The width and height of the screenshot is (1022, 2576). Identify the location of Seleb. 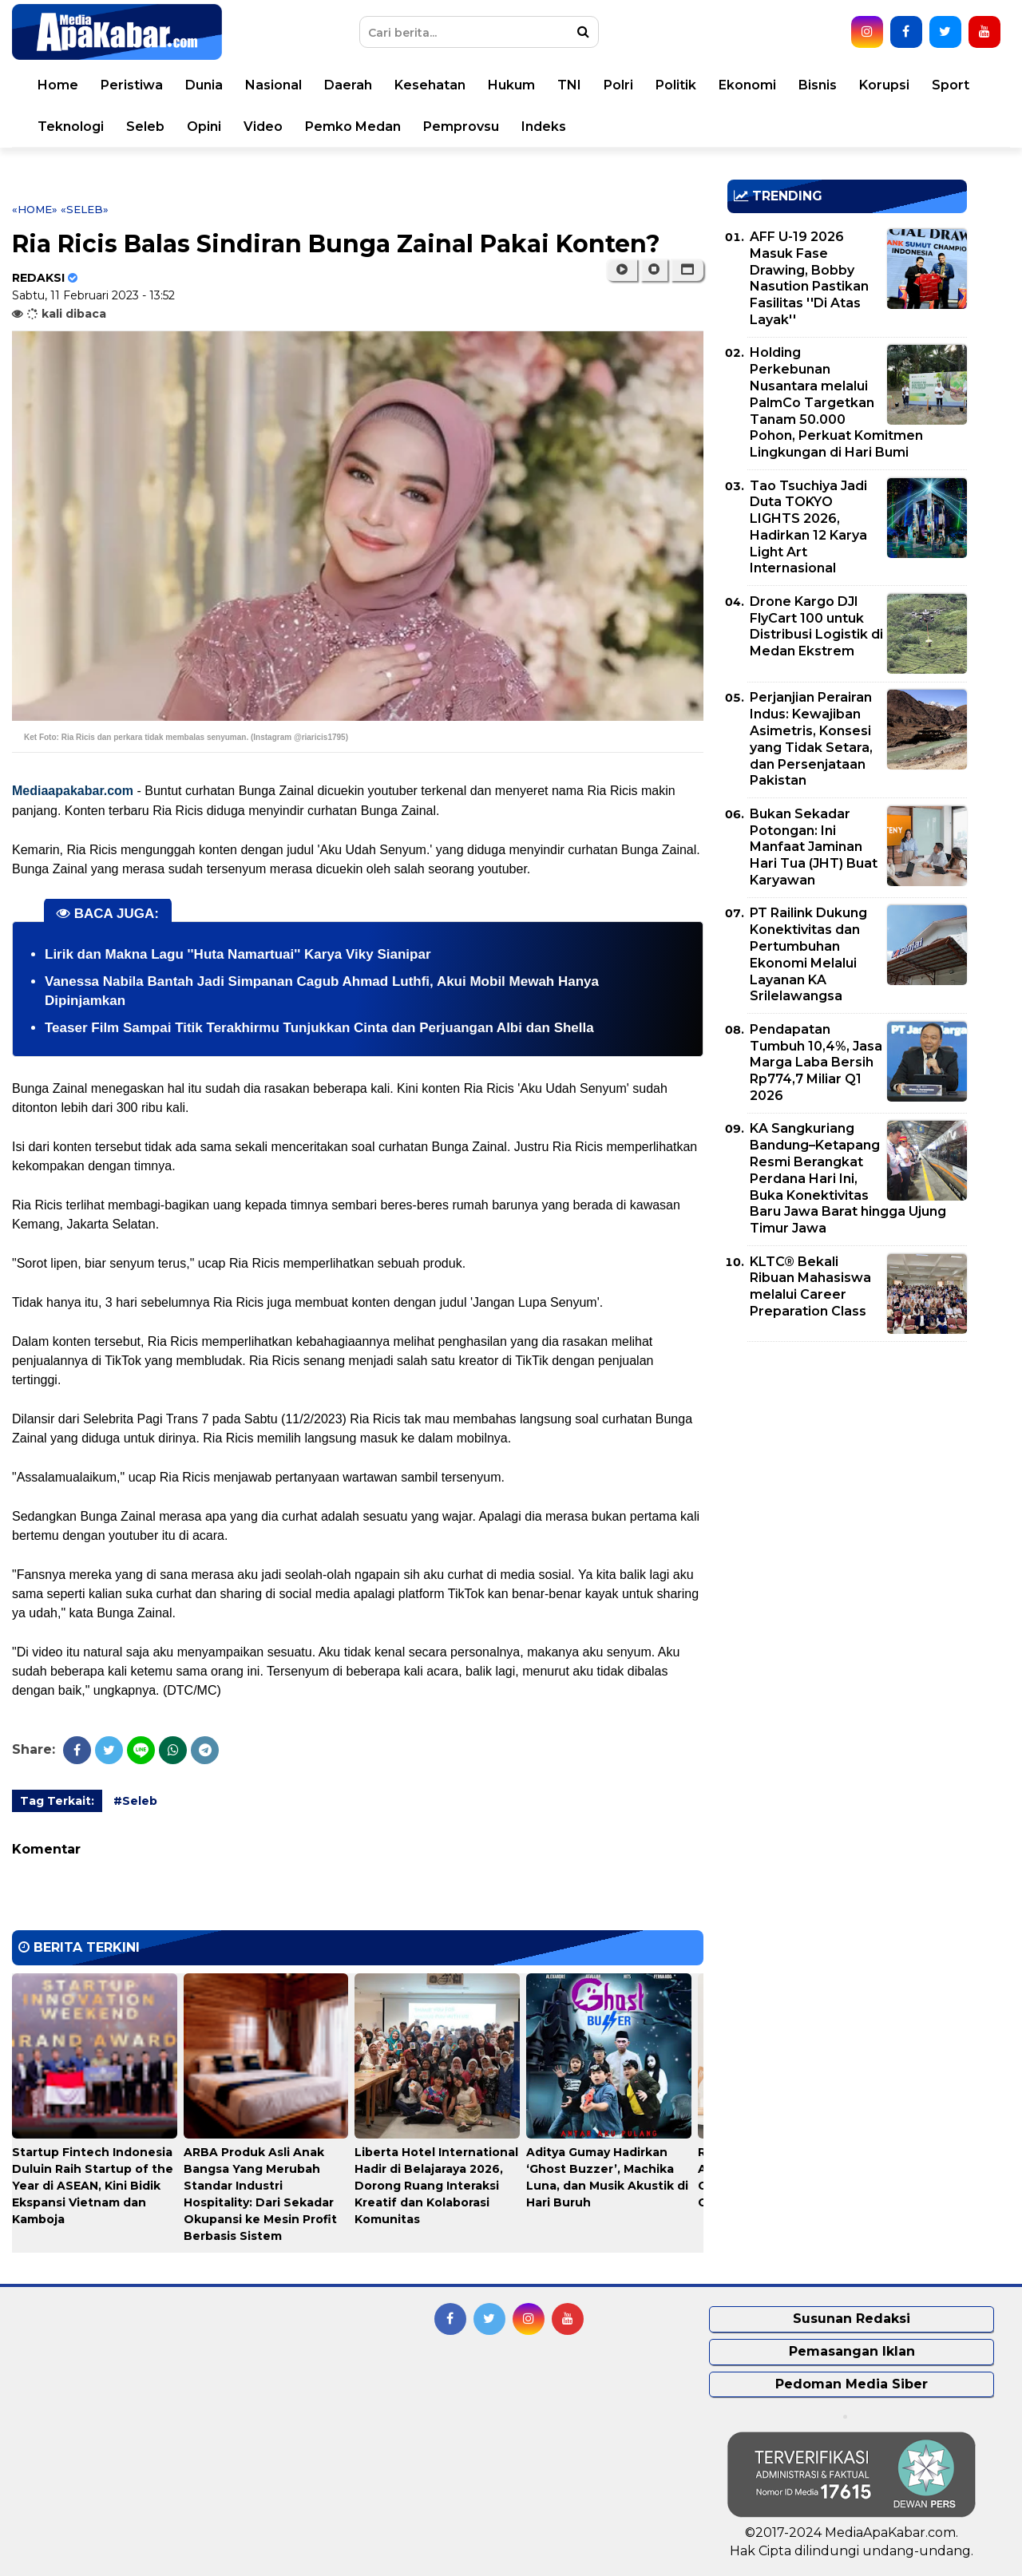
(145, 126).